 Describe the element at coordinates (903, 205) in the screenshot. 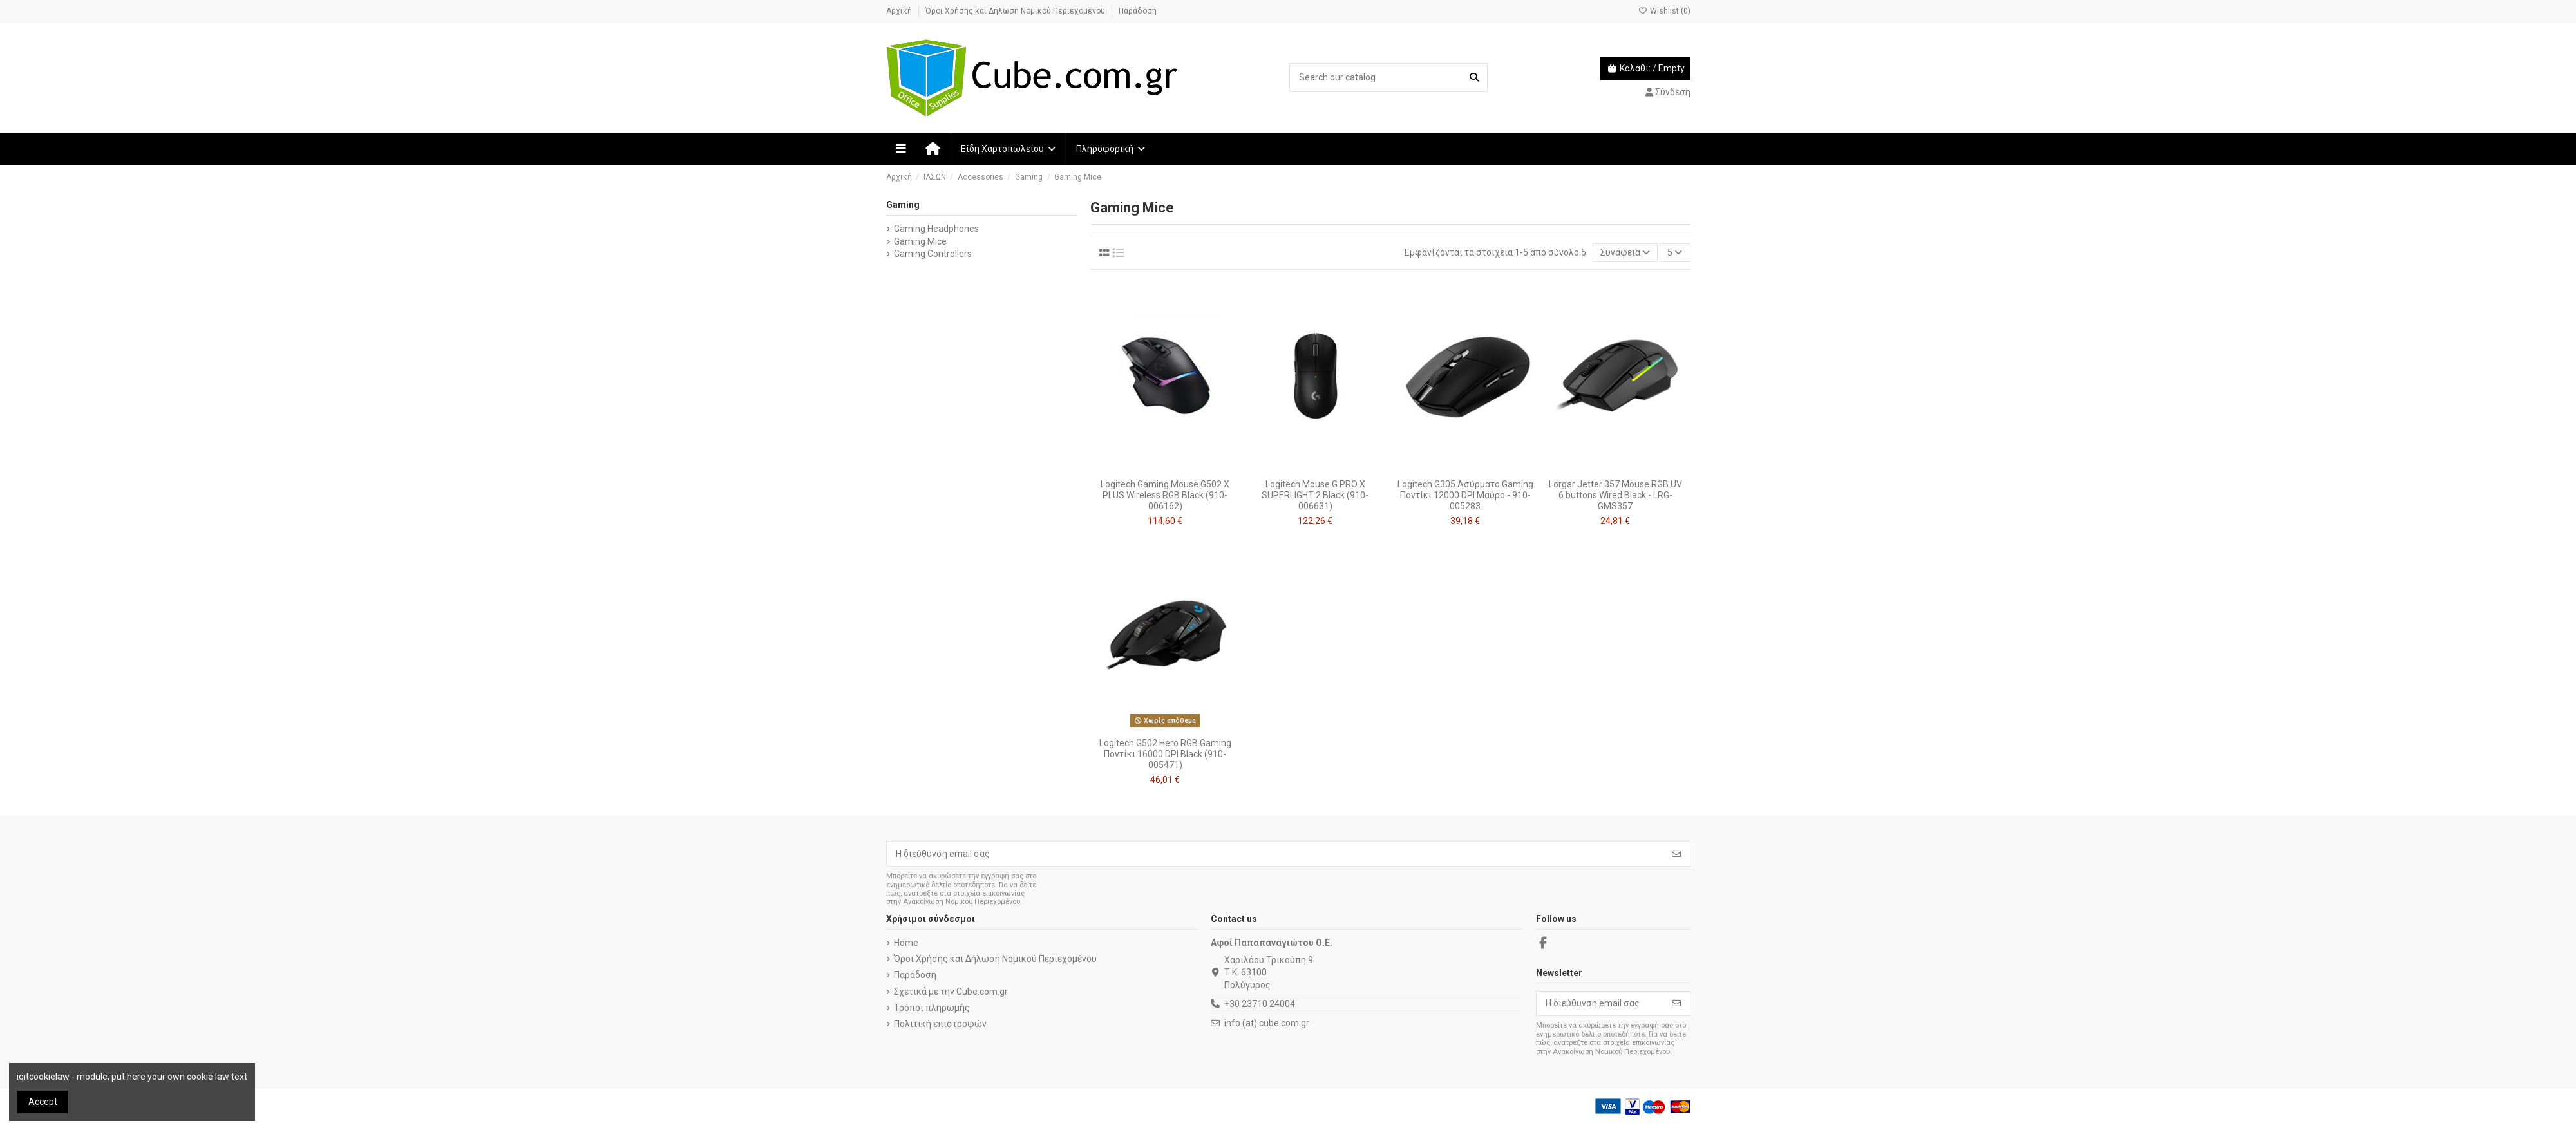

I see `Gaming` at that location.